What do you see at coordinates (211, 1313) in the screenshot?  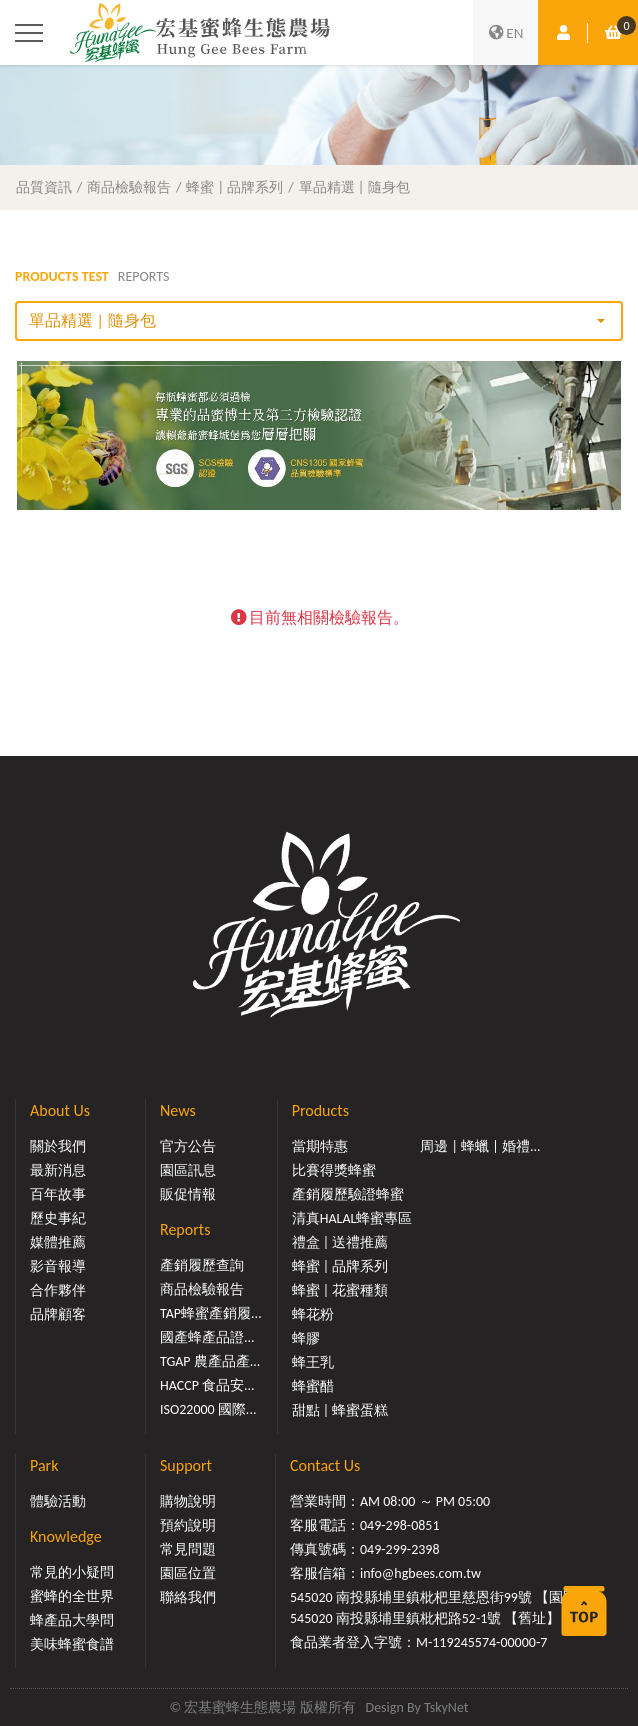 I see `TAP蜂蜜產銷履...` at bounding box center [211, 1313].